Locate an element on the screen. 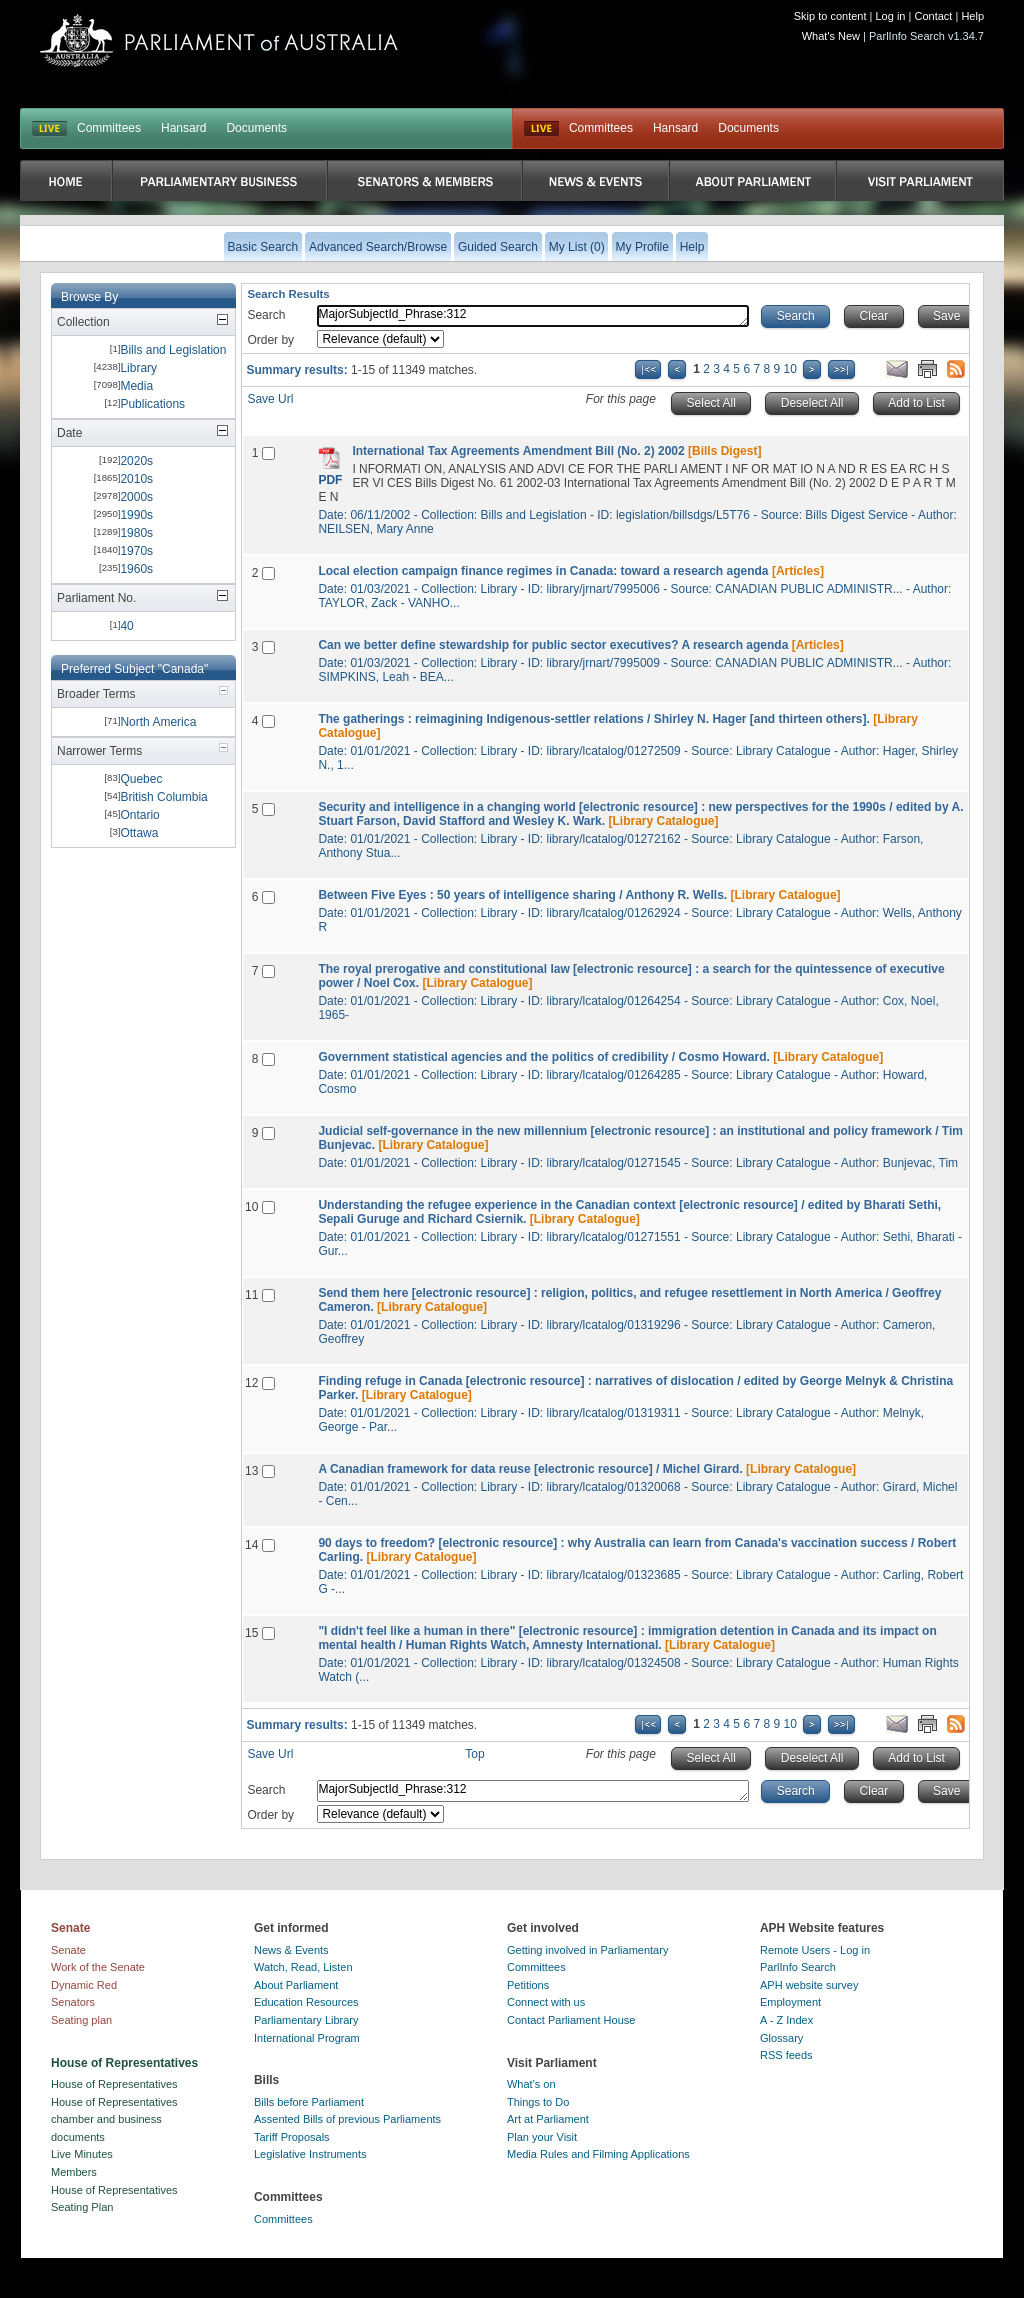 The width and height of the screenshot is (1024, 2298). 2020s is located at coordinates (136, 461).